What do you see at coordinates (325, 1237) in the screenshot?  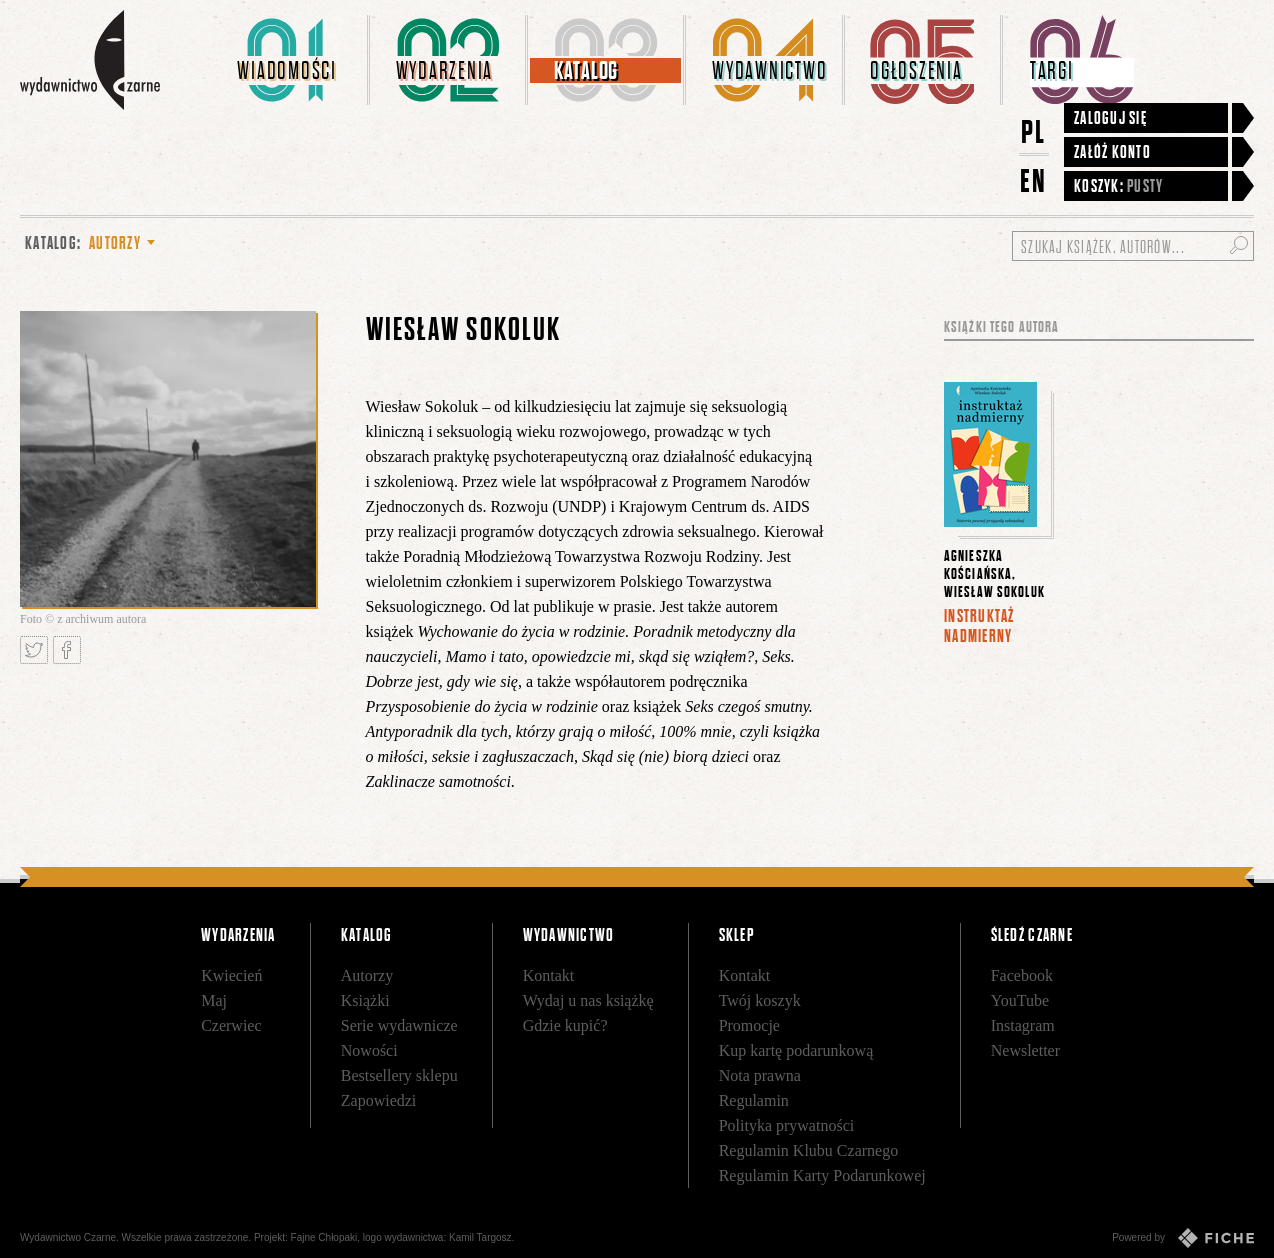 I see `Fajne Chłopaki,` at bounding box center [325, 1237].